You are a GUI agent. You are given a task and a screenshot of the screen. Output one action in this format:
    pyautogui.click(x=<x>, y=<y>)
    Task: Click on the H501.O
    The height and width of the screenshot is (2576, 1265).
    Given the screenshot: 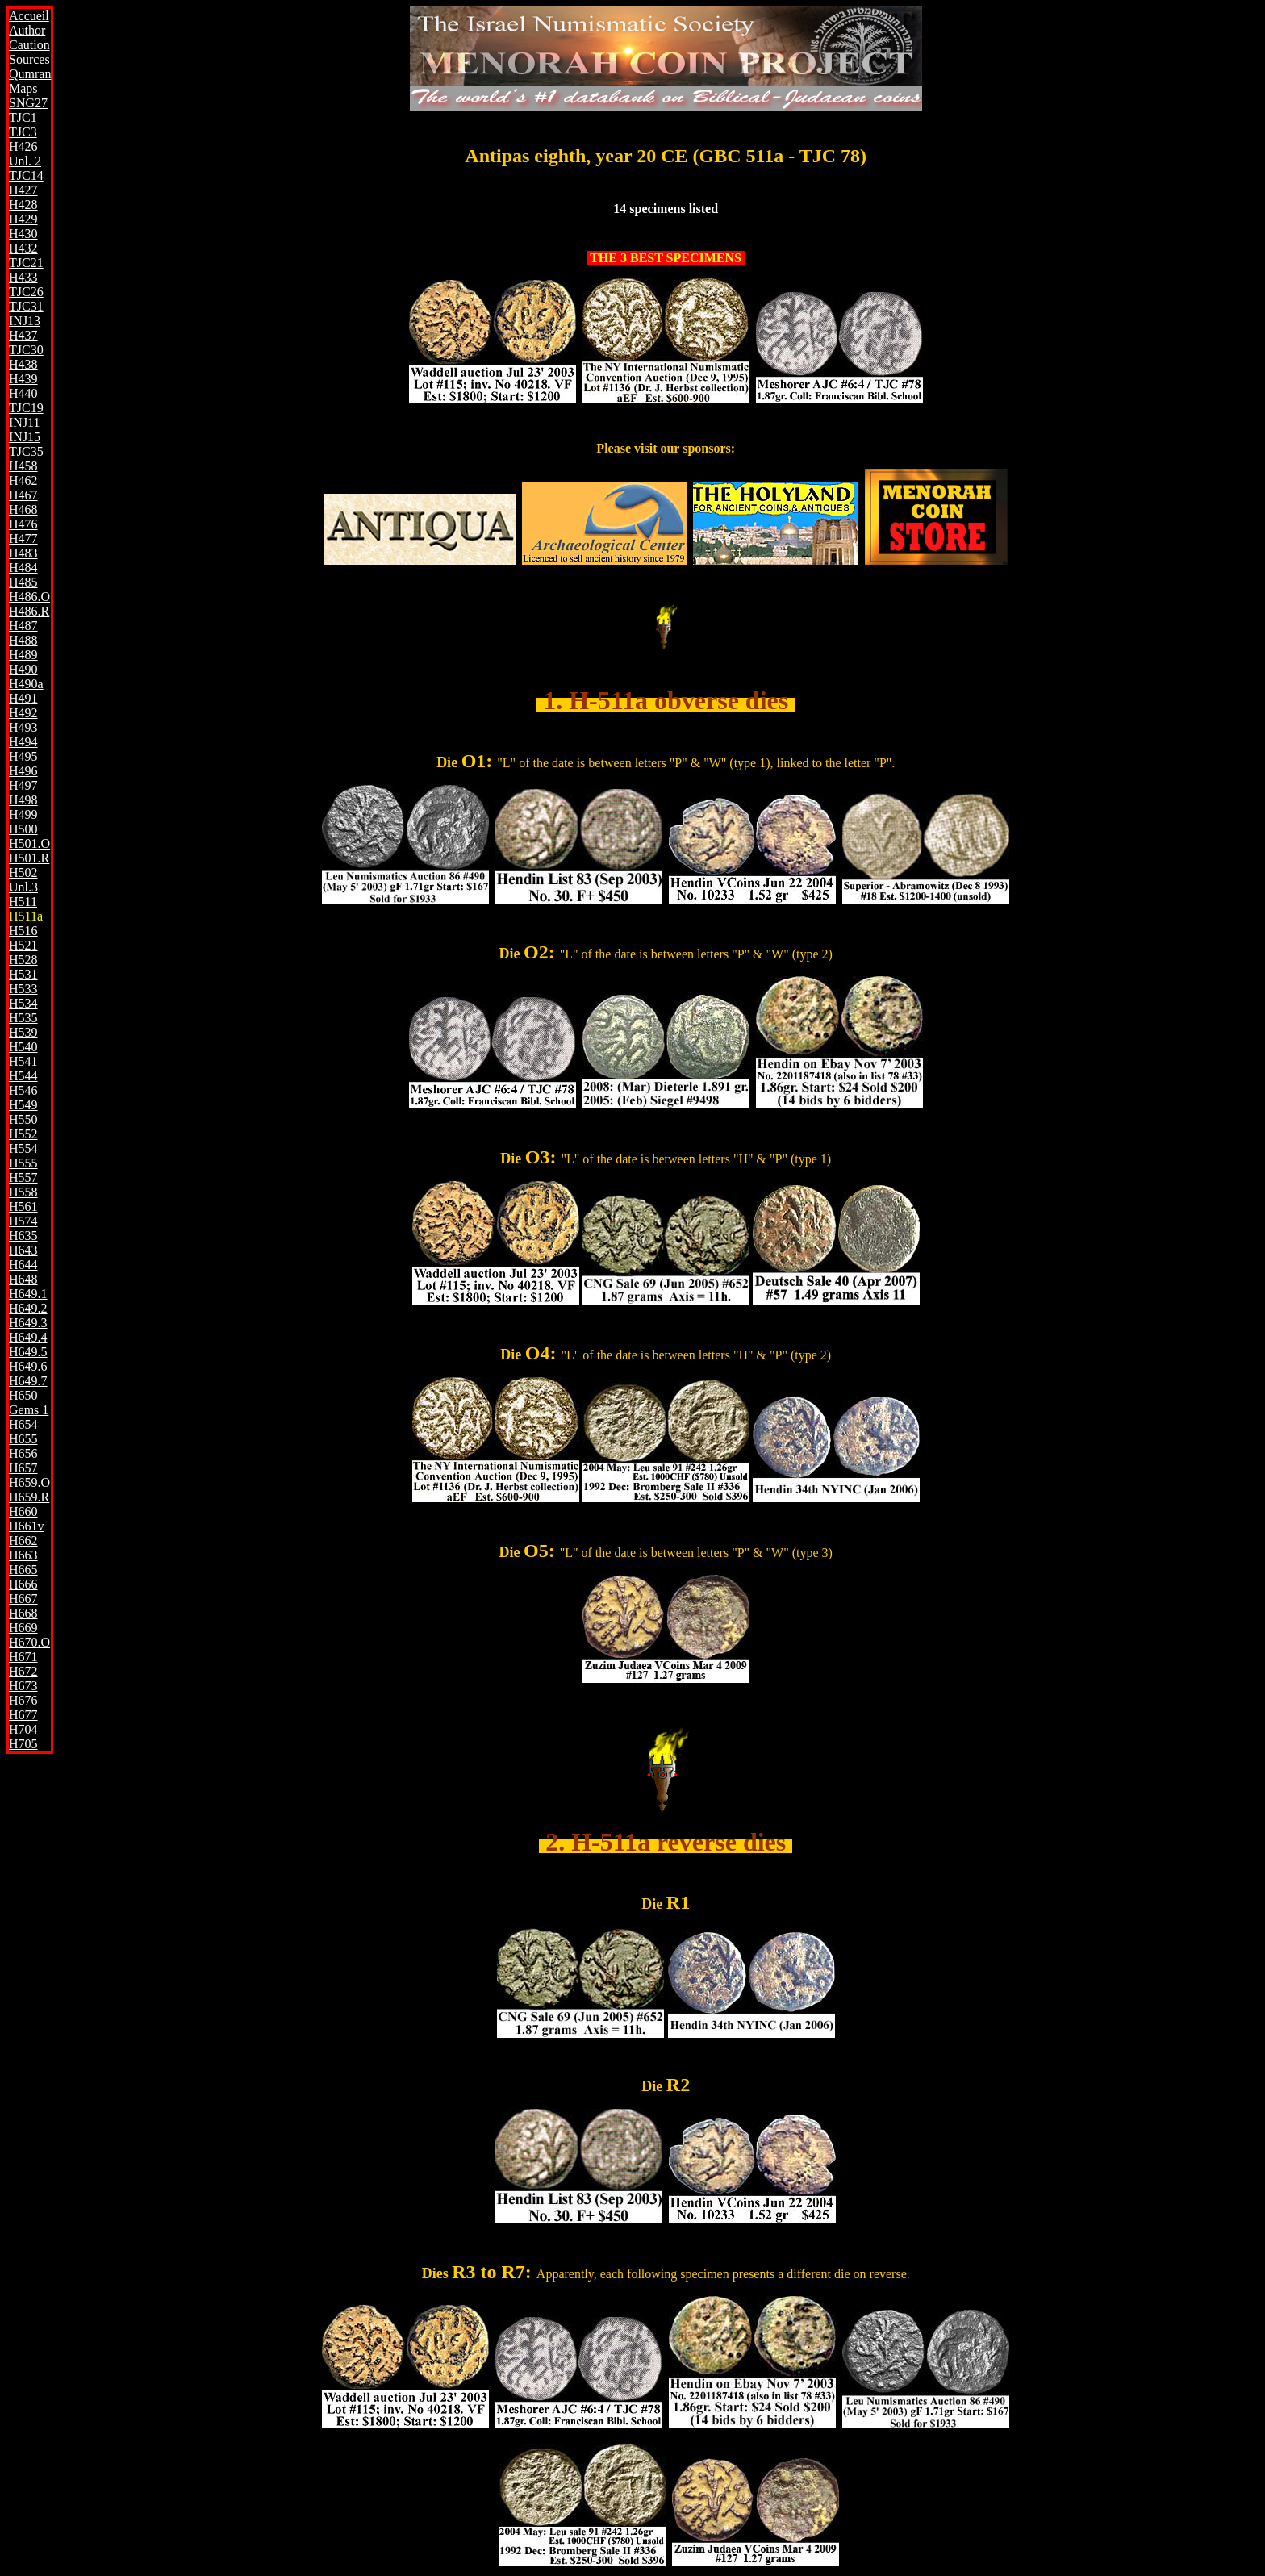 What is the action you would take?
    pyautogui.click(x=29, y=843)
    